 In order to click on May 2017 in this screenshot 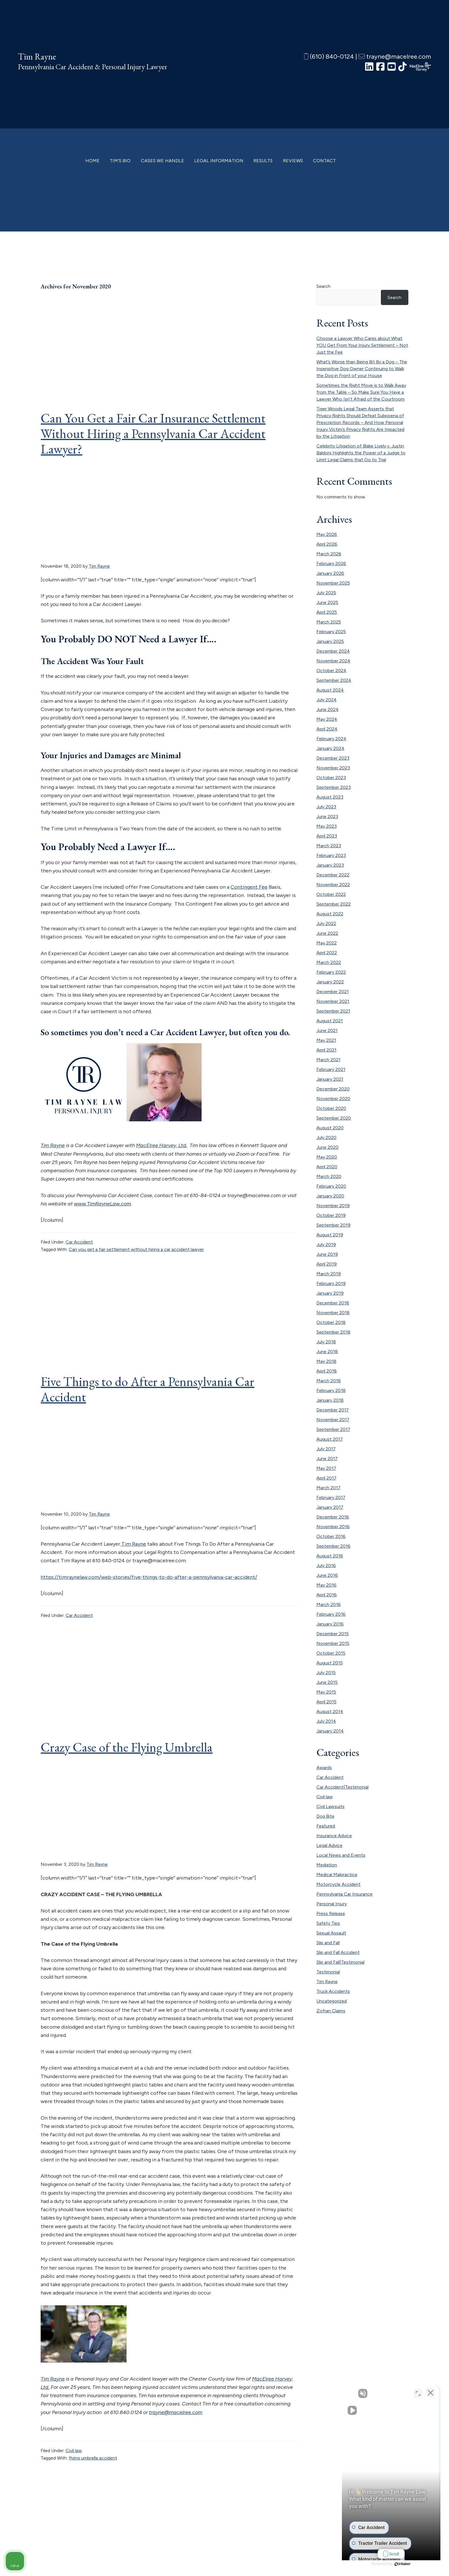, I will do `click(326, 1468)`.